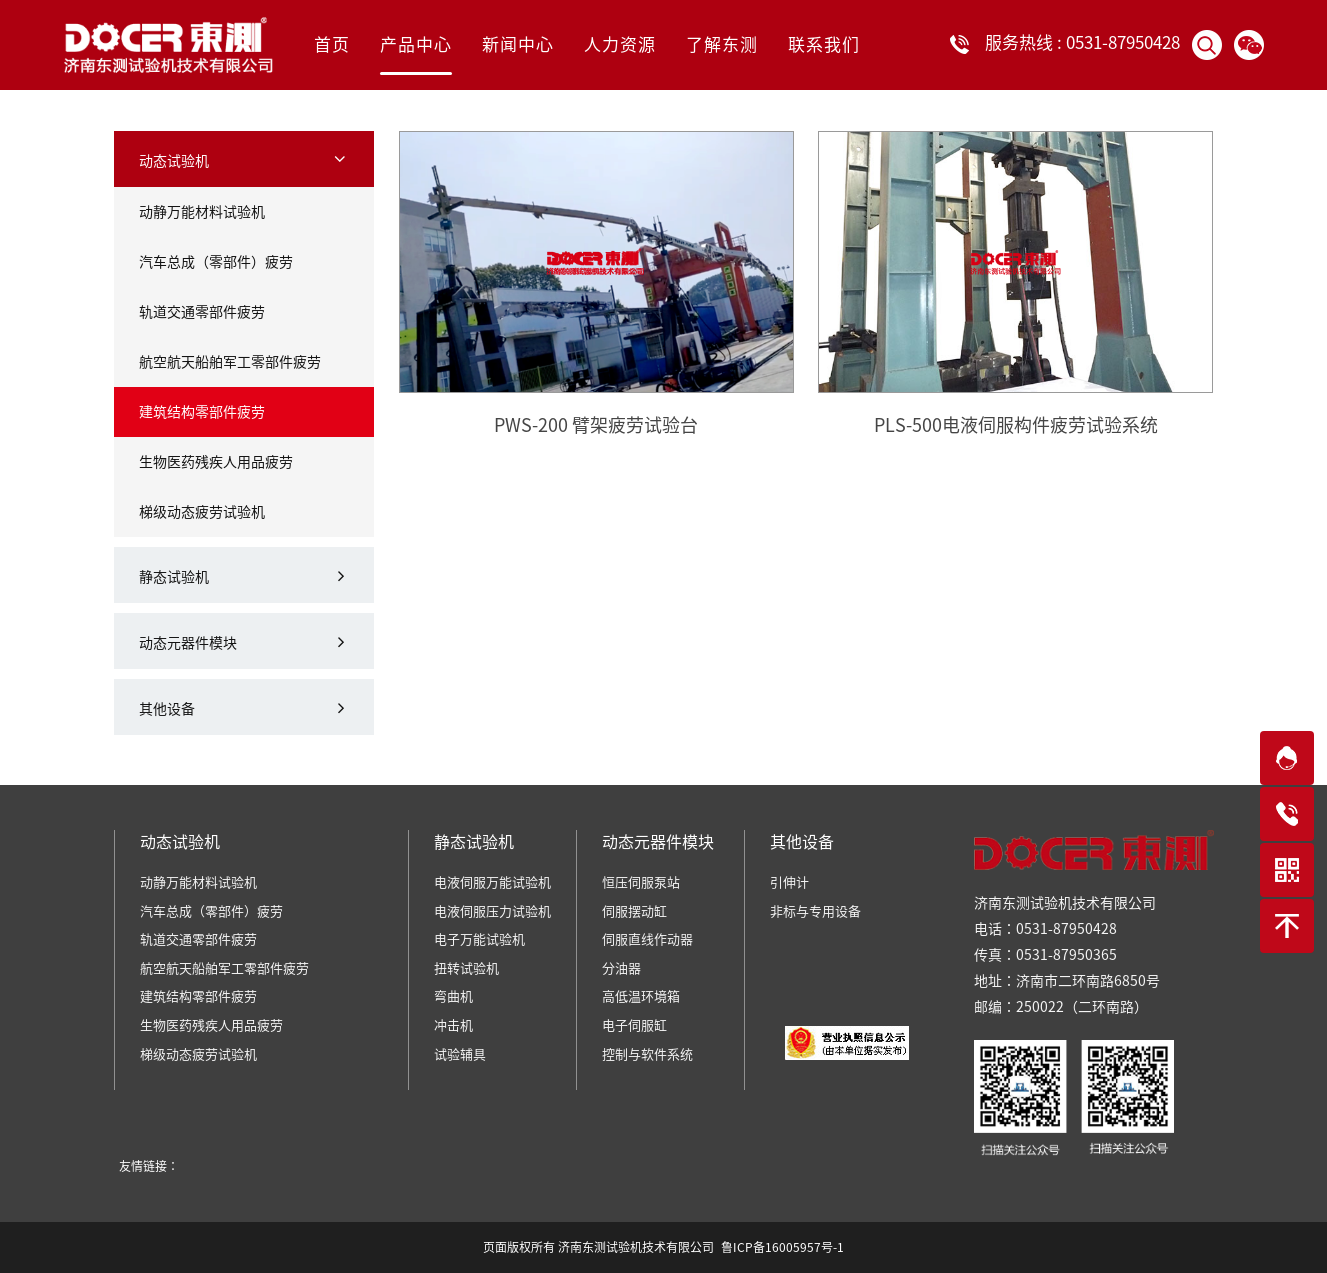  Describe the element at coordinates (492, 911) in the screenshot. I see `电液伺服压力试验机` at that location.